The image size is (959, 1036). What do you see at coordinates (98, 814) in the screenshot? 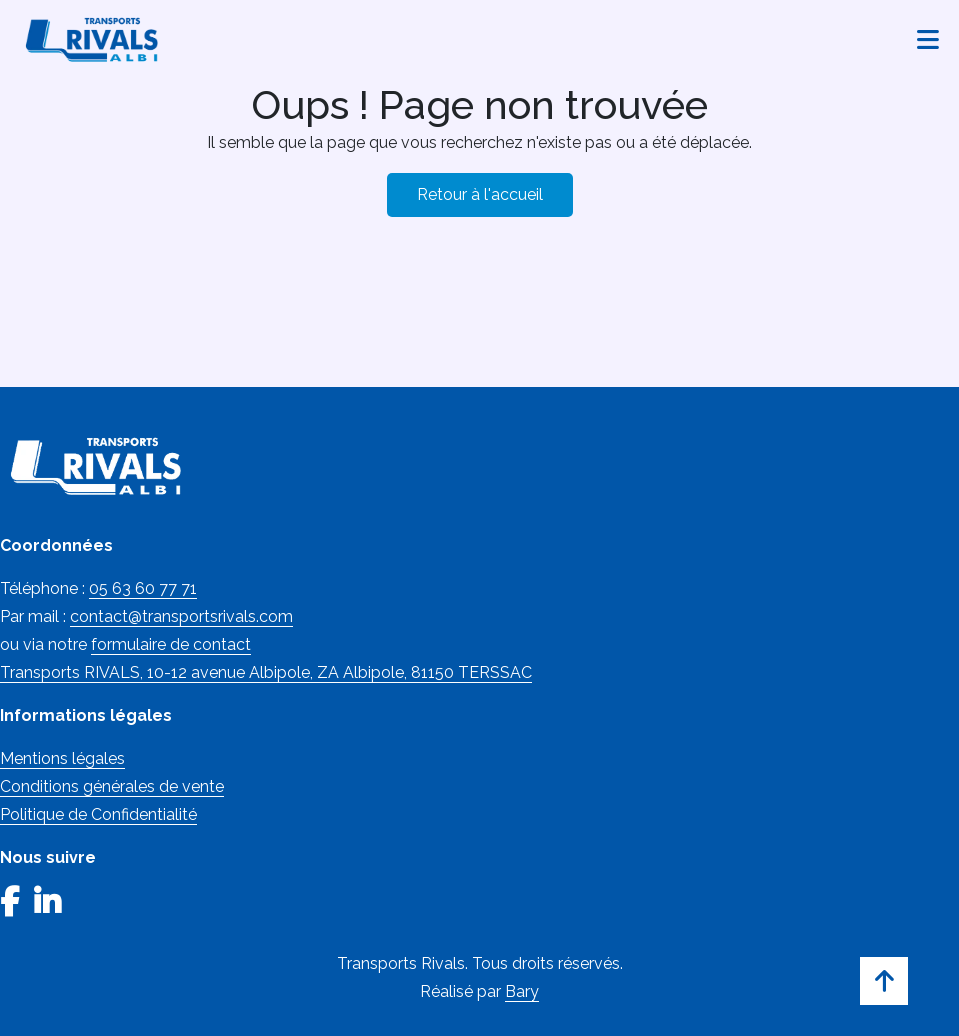
I see `Politique de Confidentialité` at bounding box center [98, 814].